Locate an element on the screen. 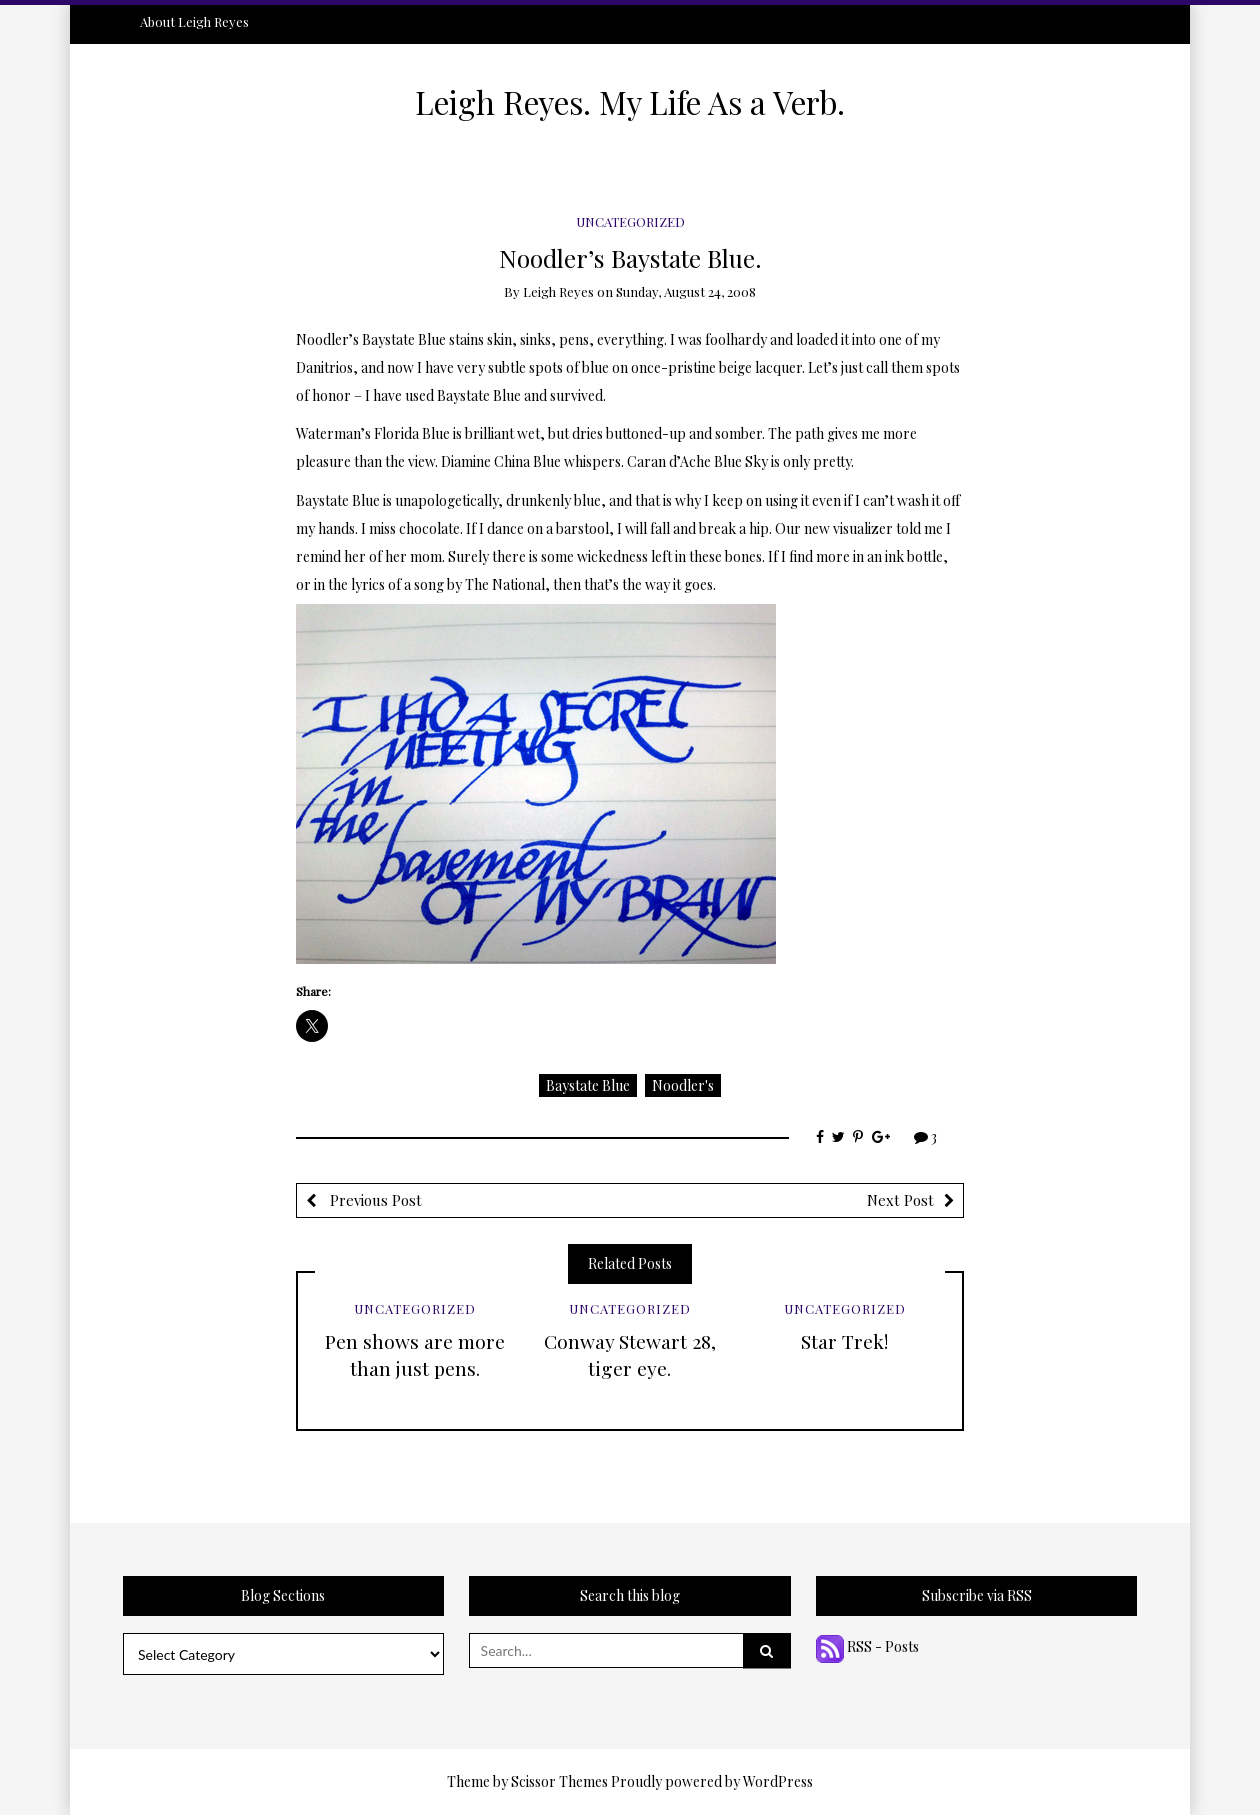  WordPress is located at coordinates (778, 1781).